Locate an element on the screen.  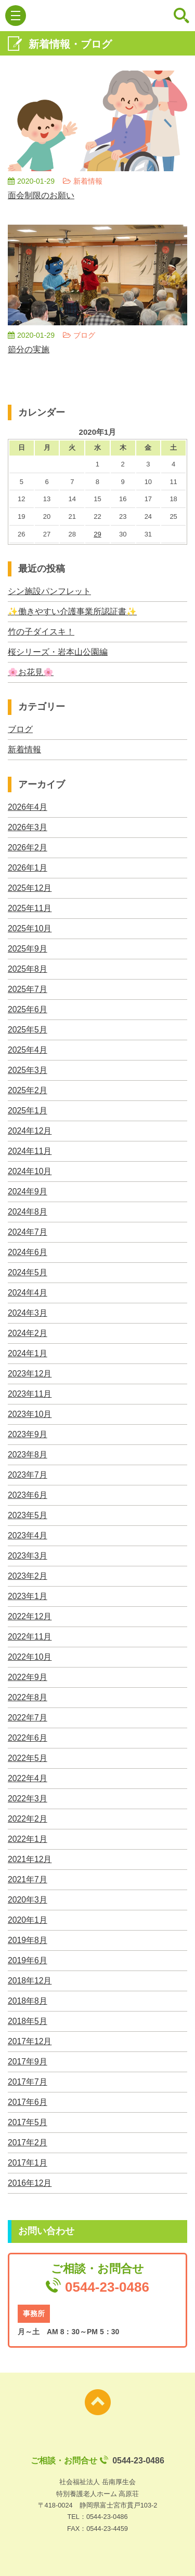
2023年10月 is located at coordinates (30, 1414).